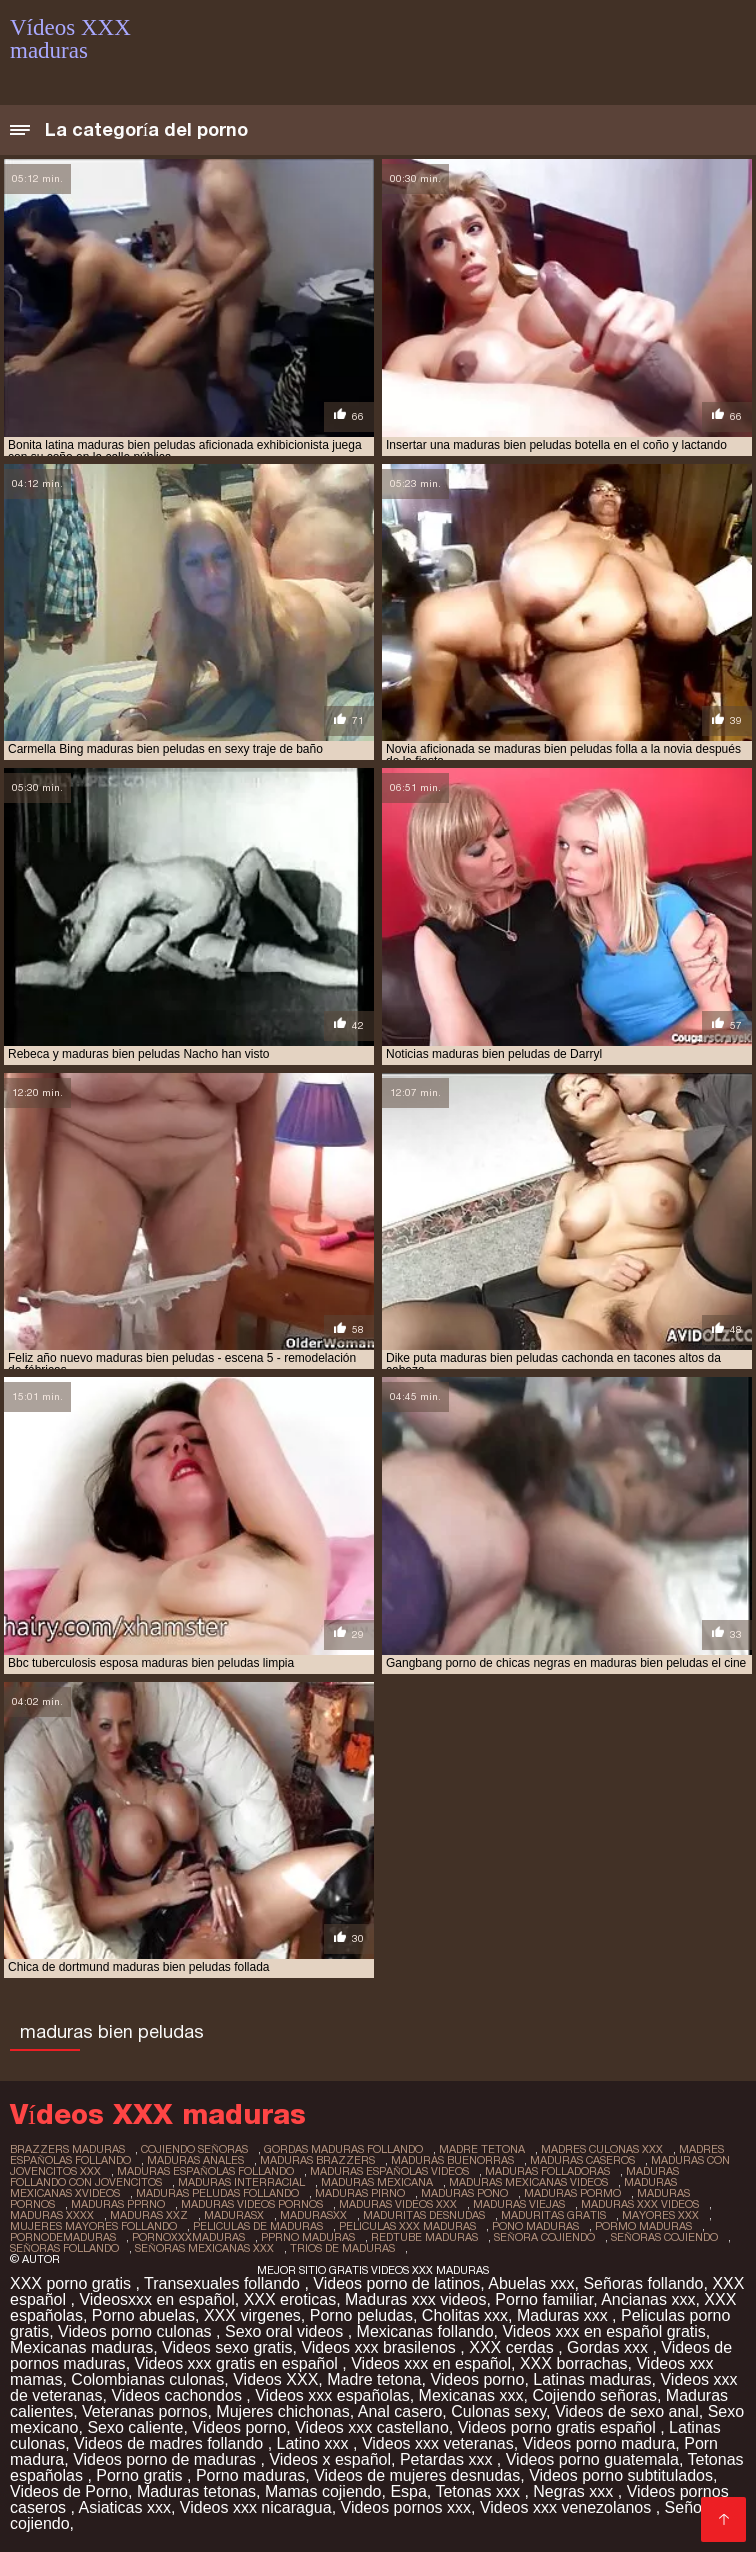  Describe the element at coordinates (330, 2459) in the screenshot. I see `Videos x español` at that location.